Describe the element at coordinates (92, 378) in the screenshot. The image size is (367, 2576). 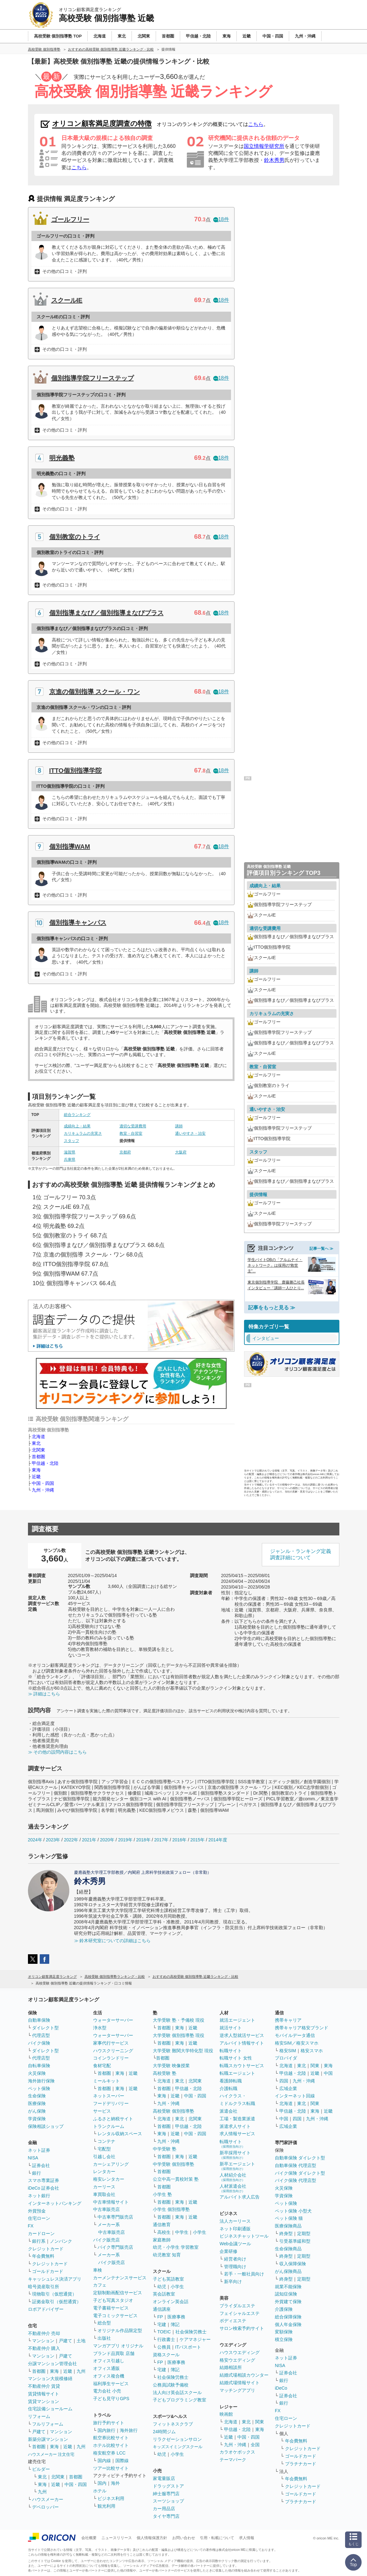
I see `個別指導学院フリーステップ` at that location.